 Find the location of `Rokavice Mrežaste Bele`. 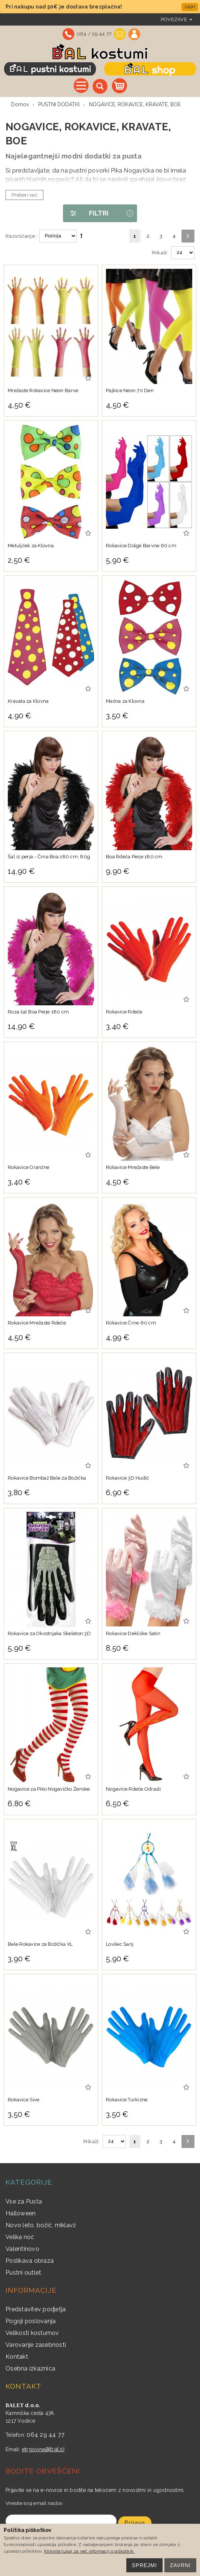

Rokavice Mrežaste Bele is located at coordinates (133, 1167).